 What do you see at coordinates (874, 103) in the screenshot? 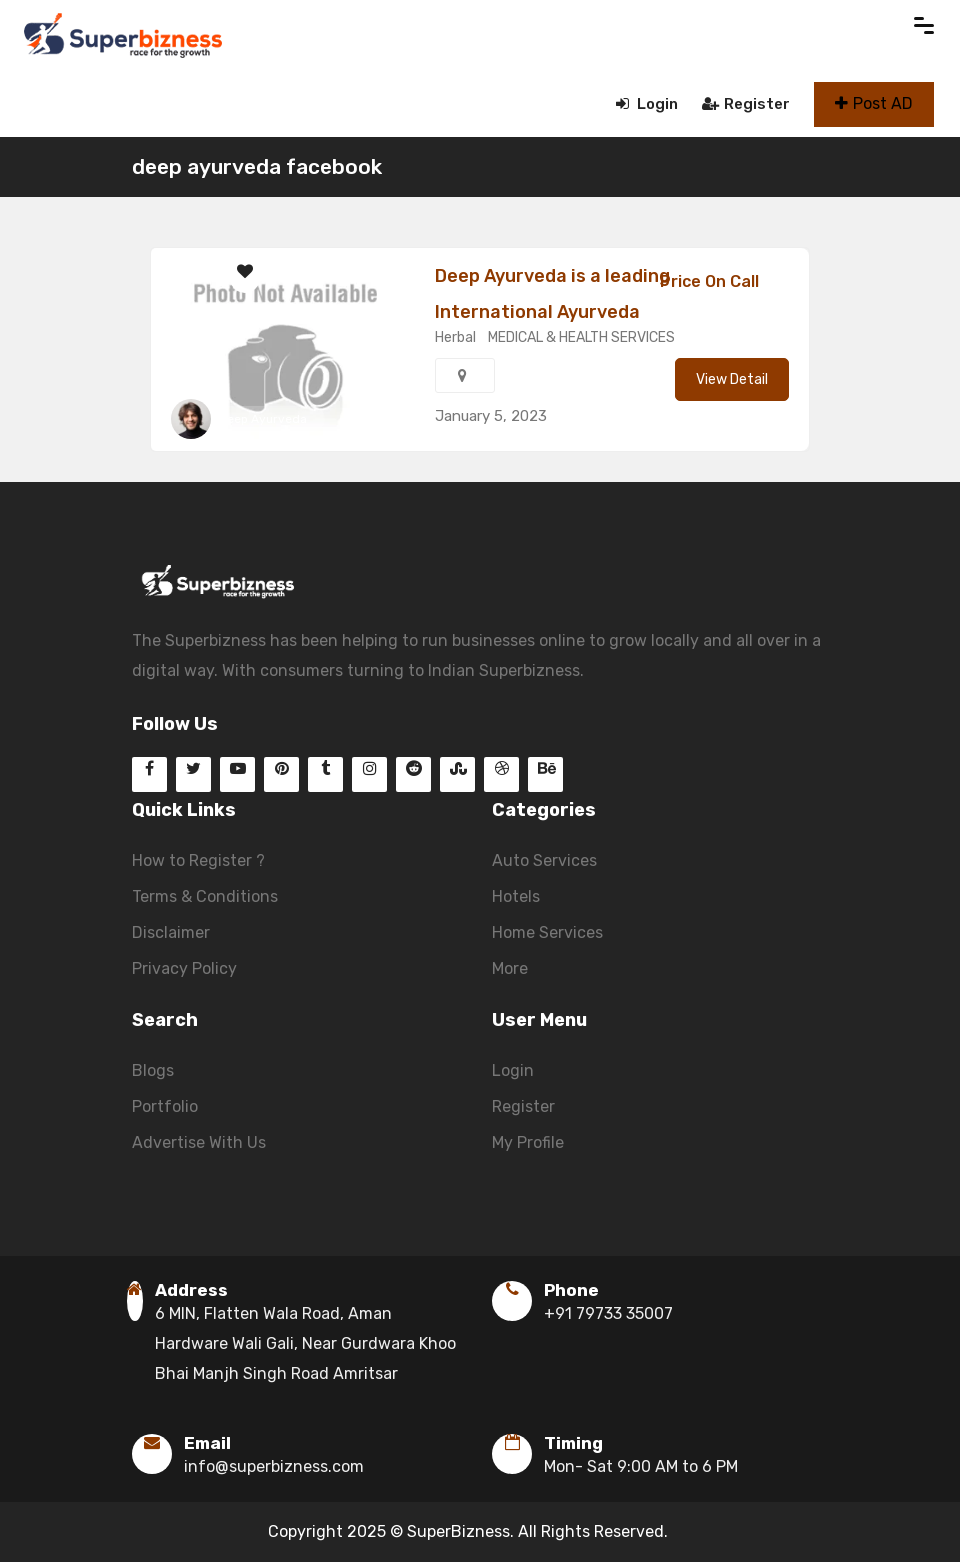
I see `Post AD` at bounding box center [874, 103].